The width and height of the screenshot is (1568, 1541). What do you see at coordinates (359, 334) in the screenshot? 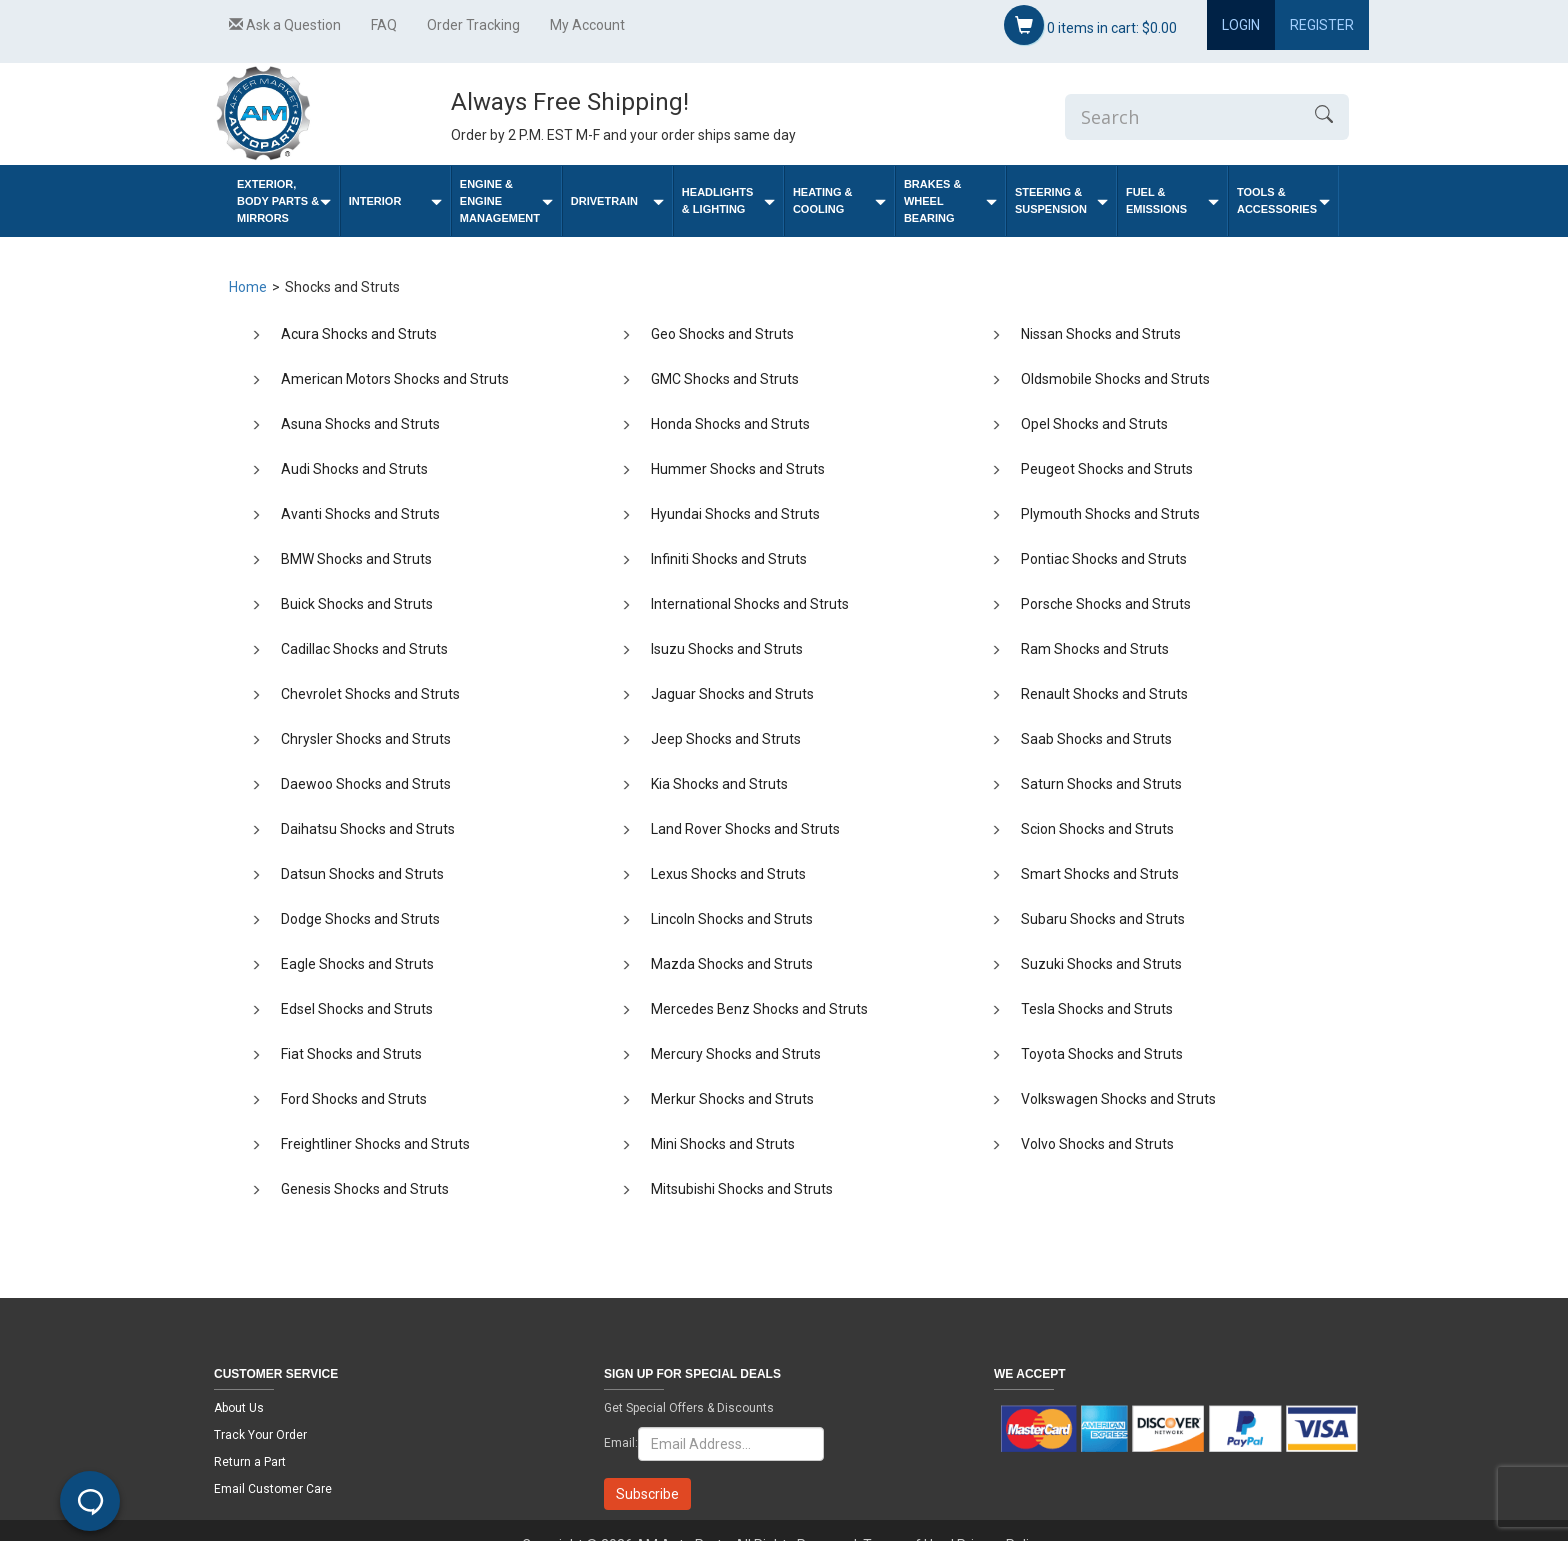
I see `Acura Shocks and Struts` at bounding box center [359, 334].